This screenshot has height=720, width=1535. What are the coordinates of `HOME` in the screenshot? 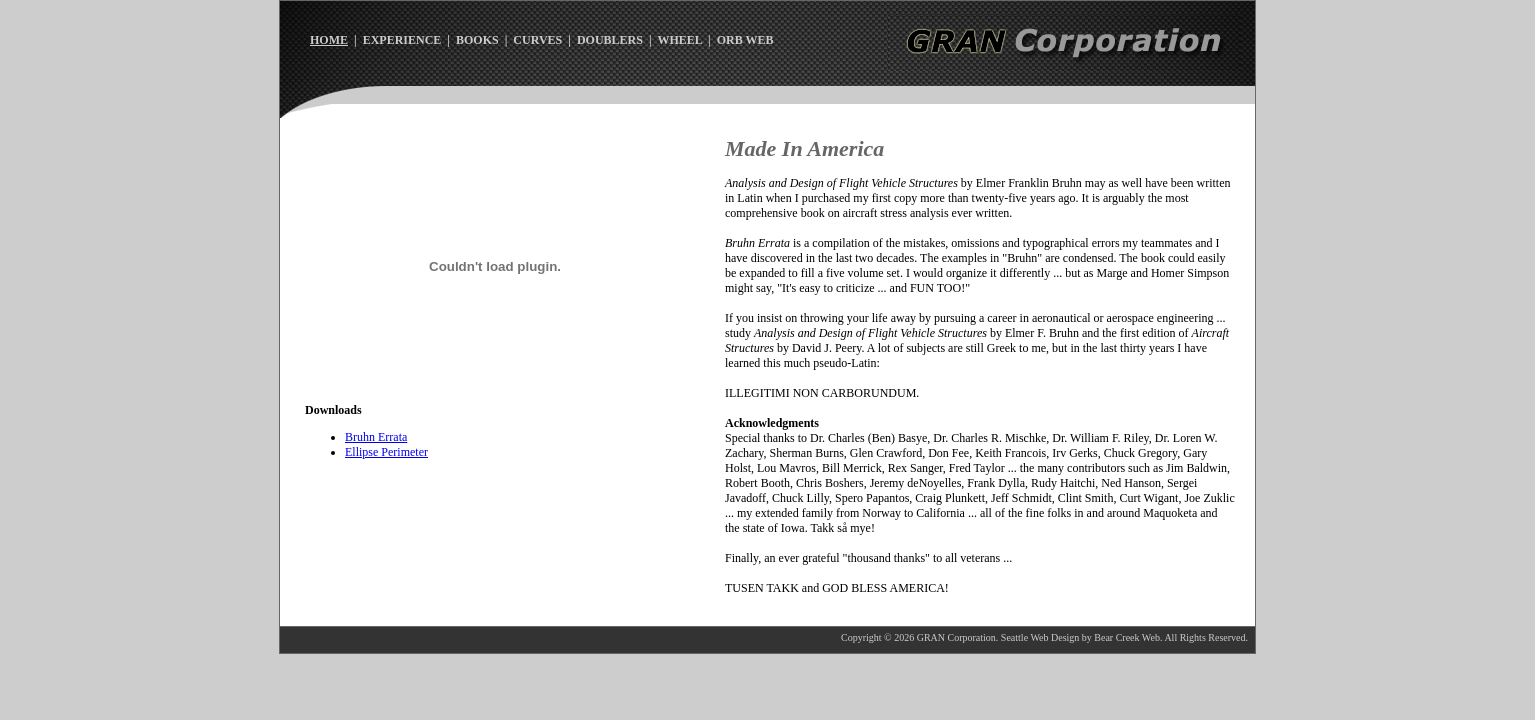 It's located at (329, 40).